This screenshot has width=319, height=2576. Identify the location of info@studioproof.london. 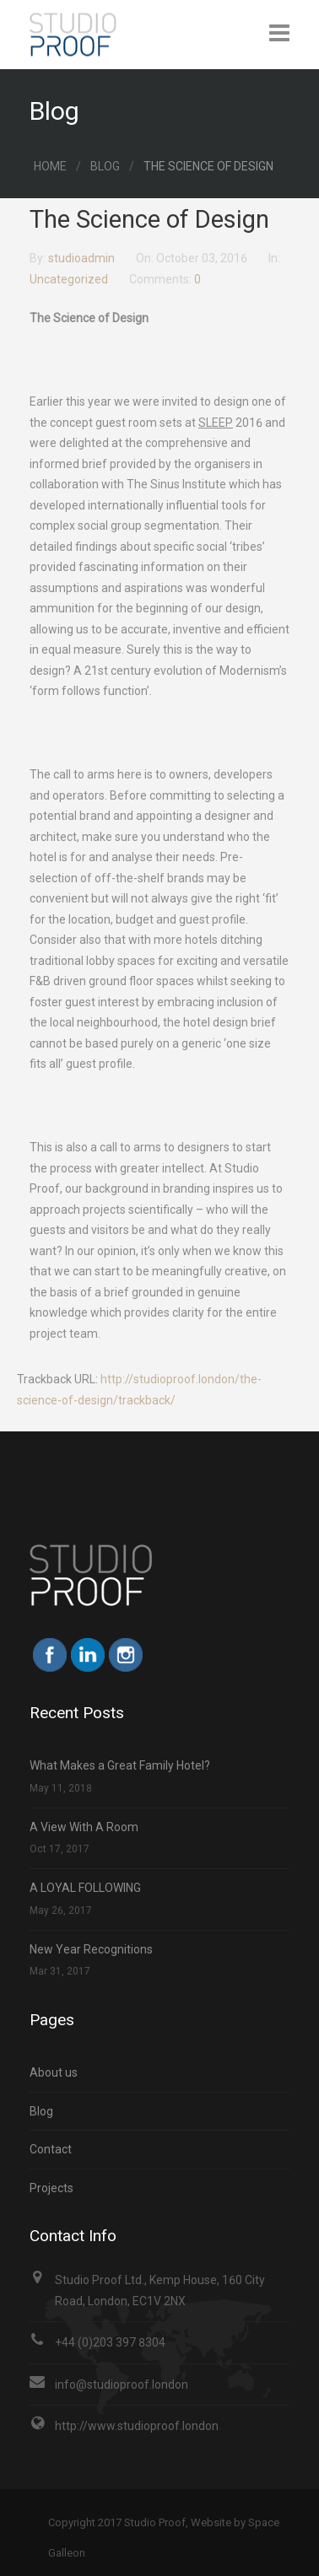
(121, 2384).